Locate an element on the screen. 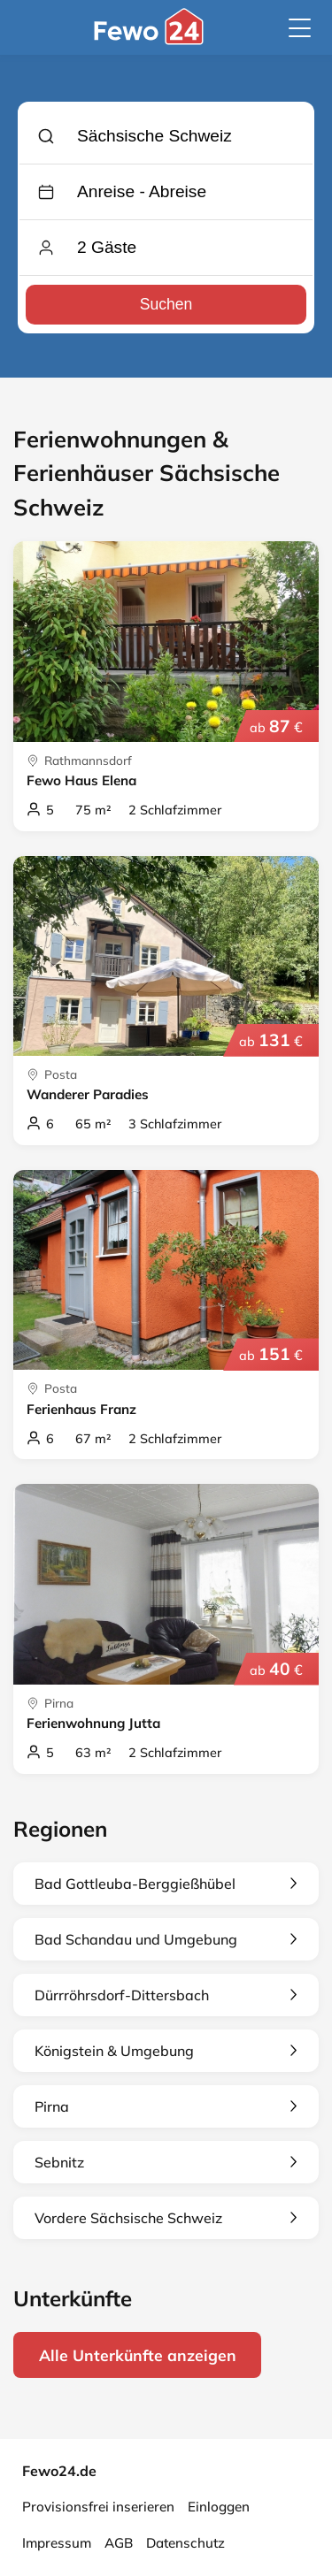 The image size is (332, 2576). Königstein & Umgebung is located at coordinates (166, 2051).